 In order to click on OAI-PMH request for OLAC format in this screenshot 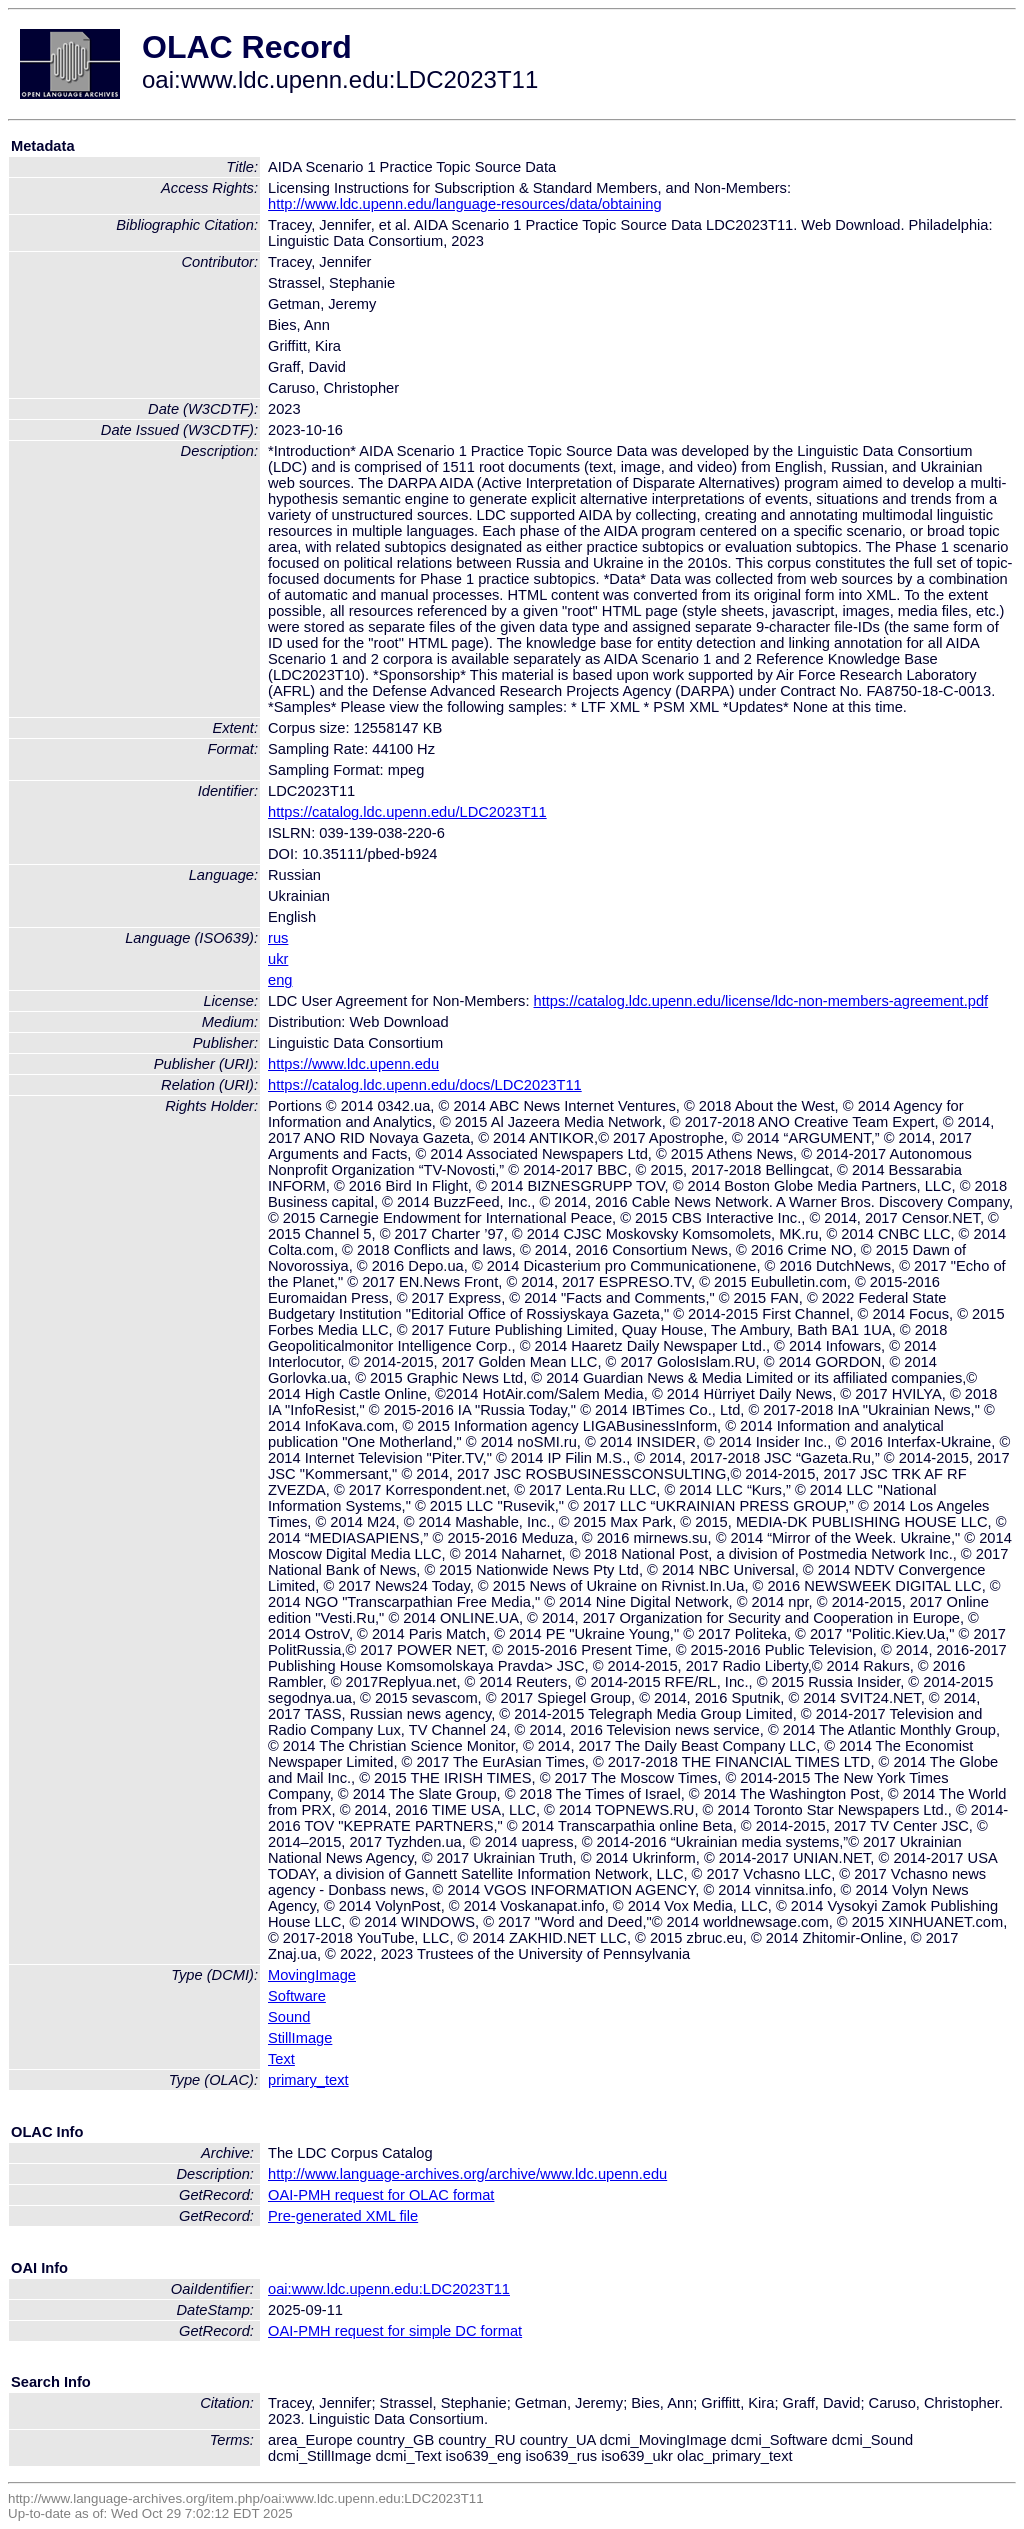, I will do `click(381, 2195)`.